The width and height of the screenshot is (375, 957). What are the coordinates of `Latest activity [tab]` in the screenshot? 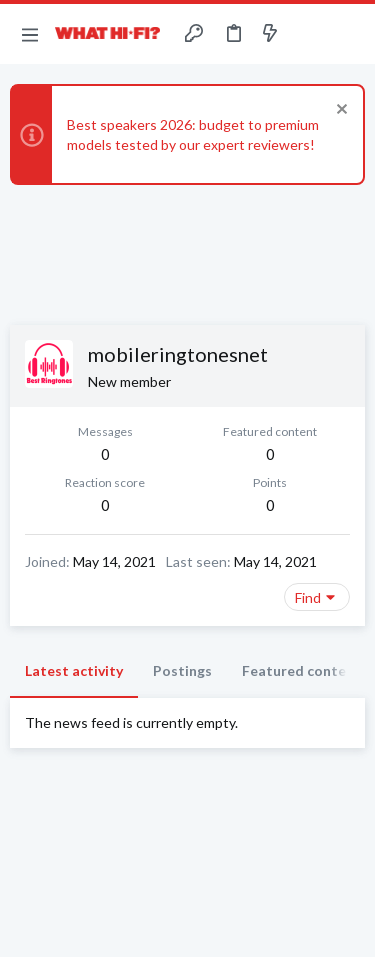 It's located at (74, 670).